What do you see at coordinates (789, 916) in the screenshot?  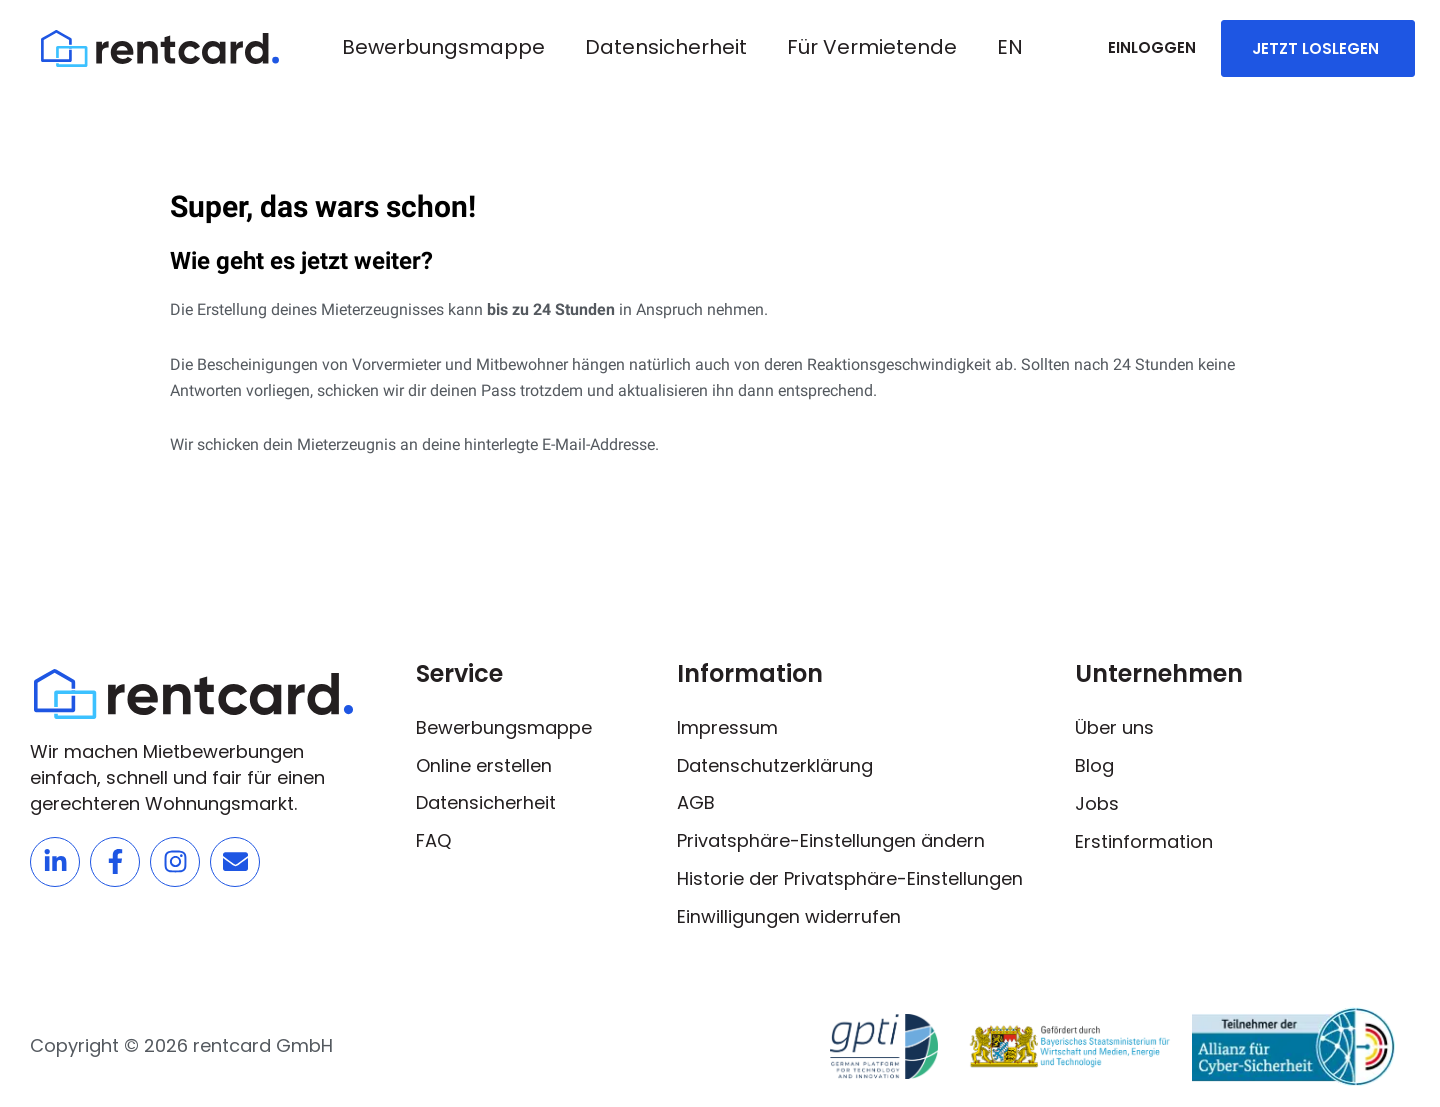 I see `Einwilligungen widerrufen` at bounding box center [789, 916].